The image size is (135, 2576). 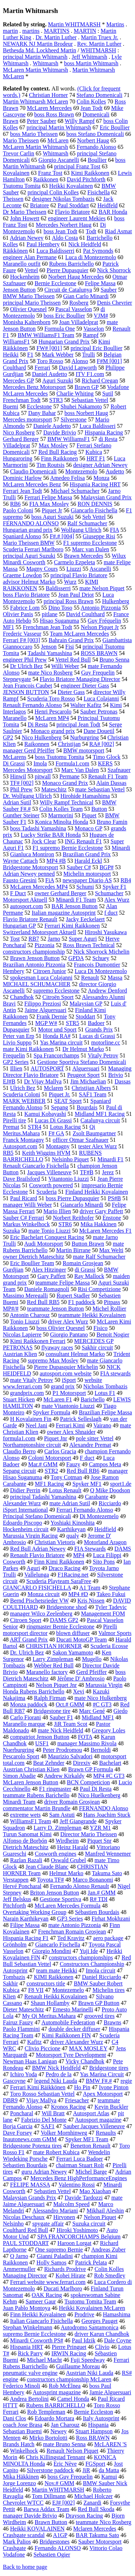 What do you see at coordinates (52, 1659) in the screenshot?
I see `Larry Zimpleman` at bounding box center [52, 1659].